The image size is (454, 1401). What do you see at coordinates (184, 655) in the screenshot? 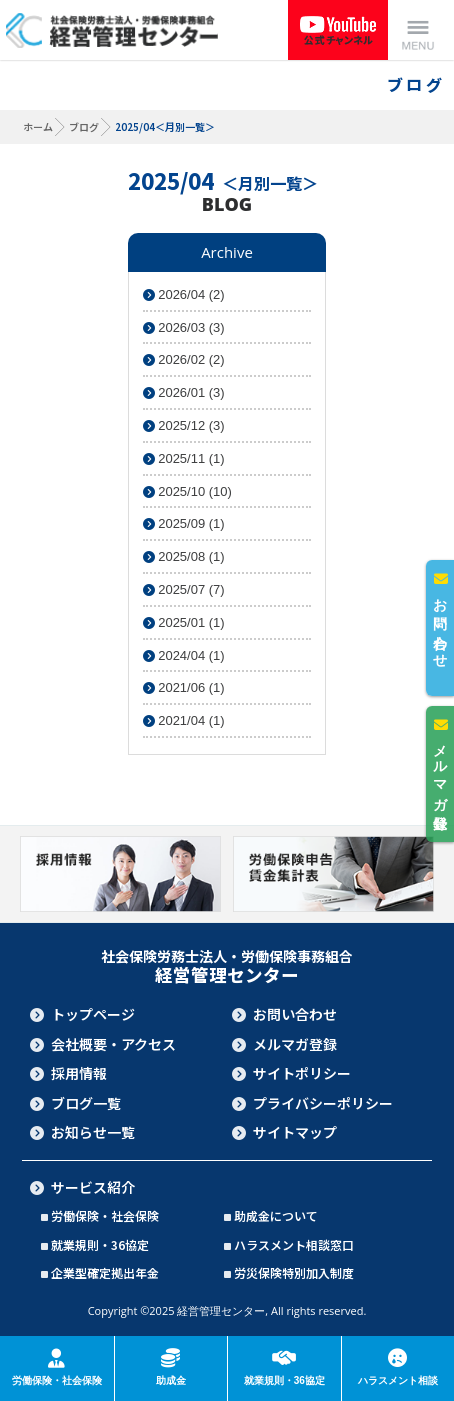
I see `2024/04 (1)` at bounding box center [184, 655].